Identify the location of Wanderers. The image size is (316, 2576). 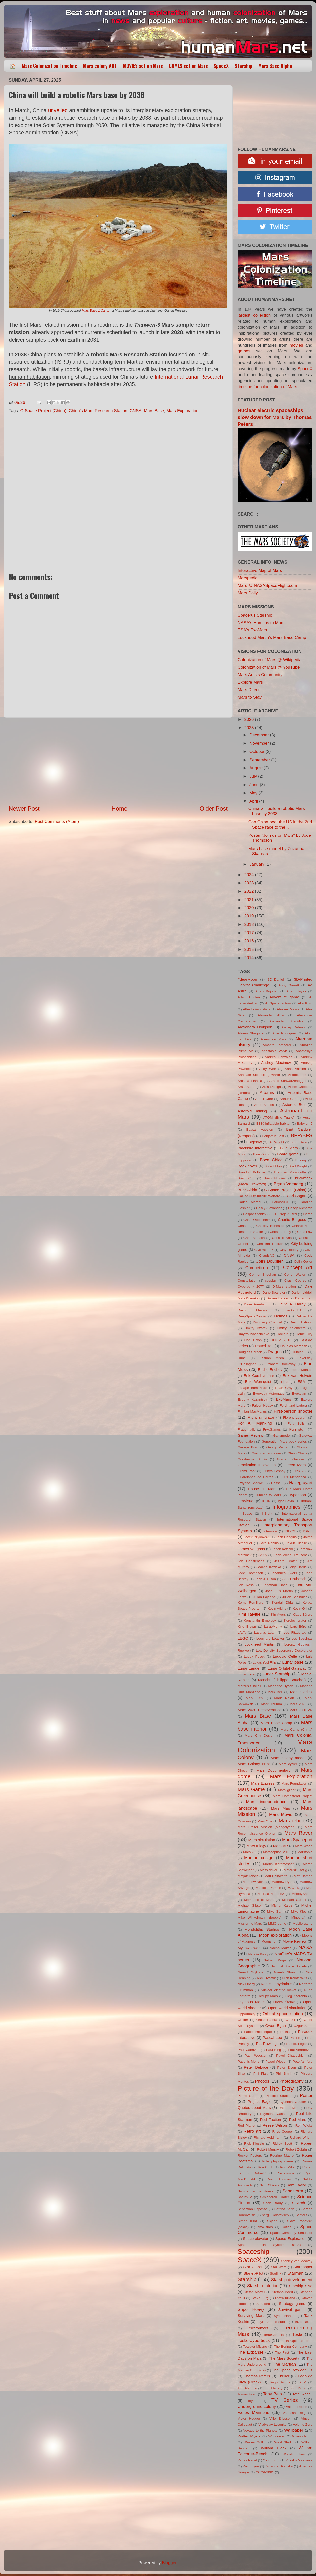
(276, 2436).